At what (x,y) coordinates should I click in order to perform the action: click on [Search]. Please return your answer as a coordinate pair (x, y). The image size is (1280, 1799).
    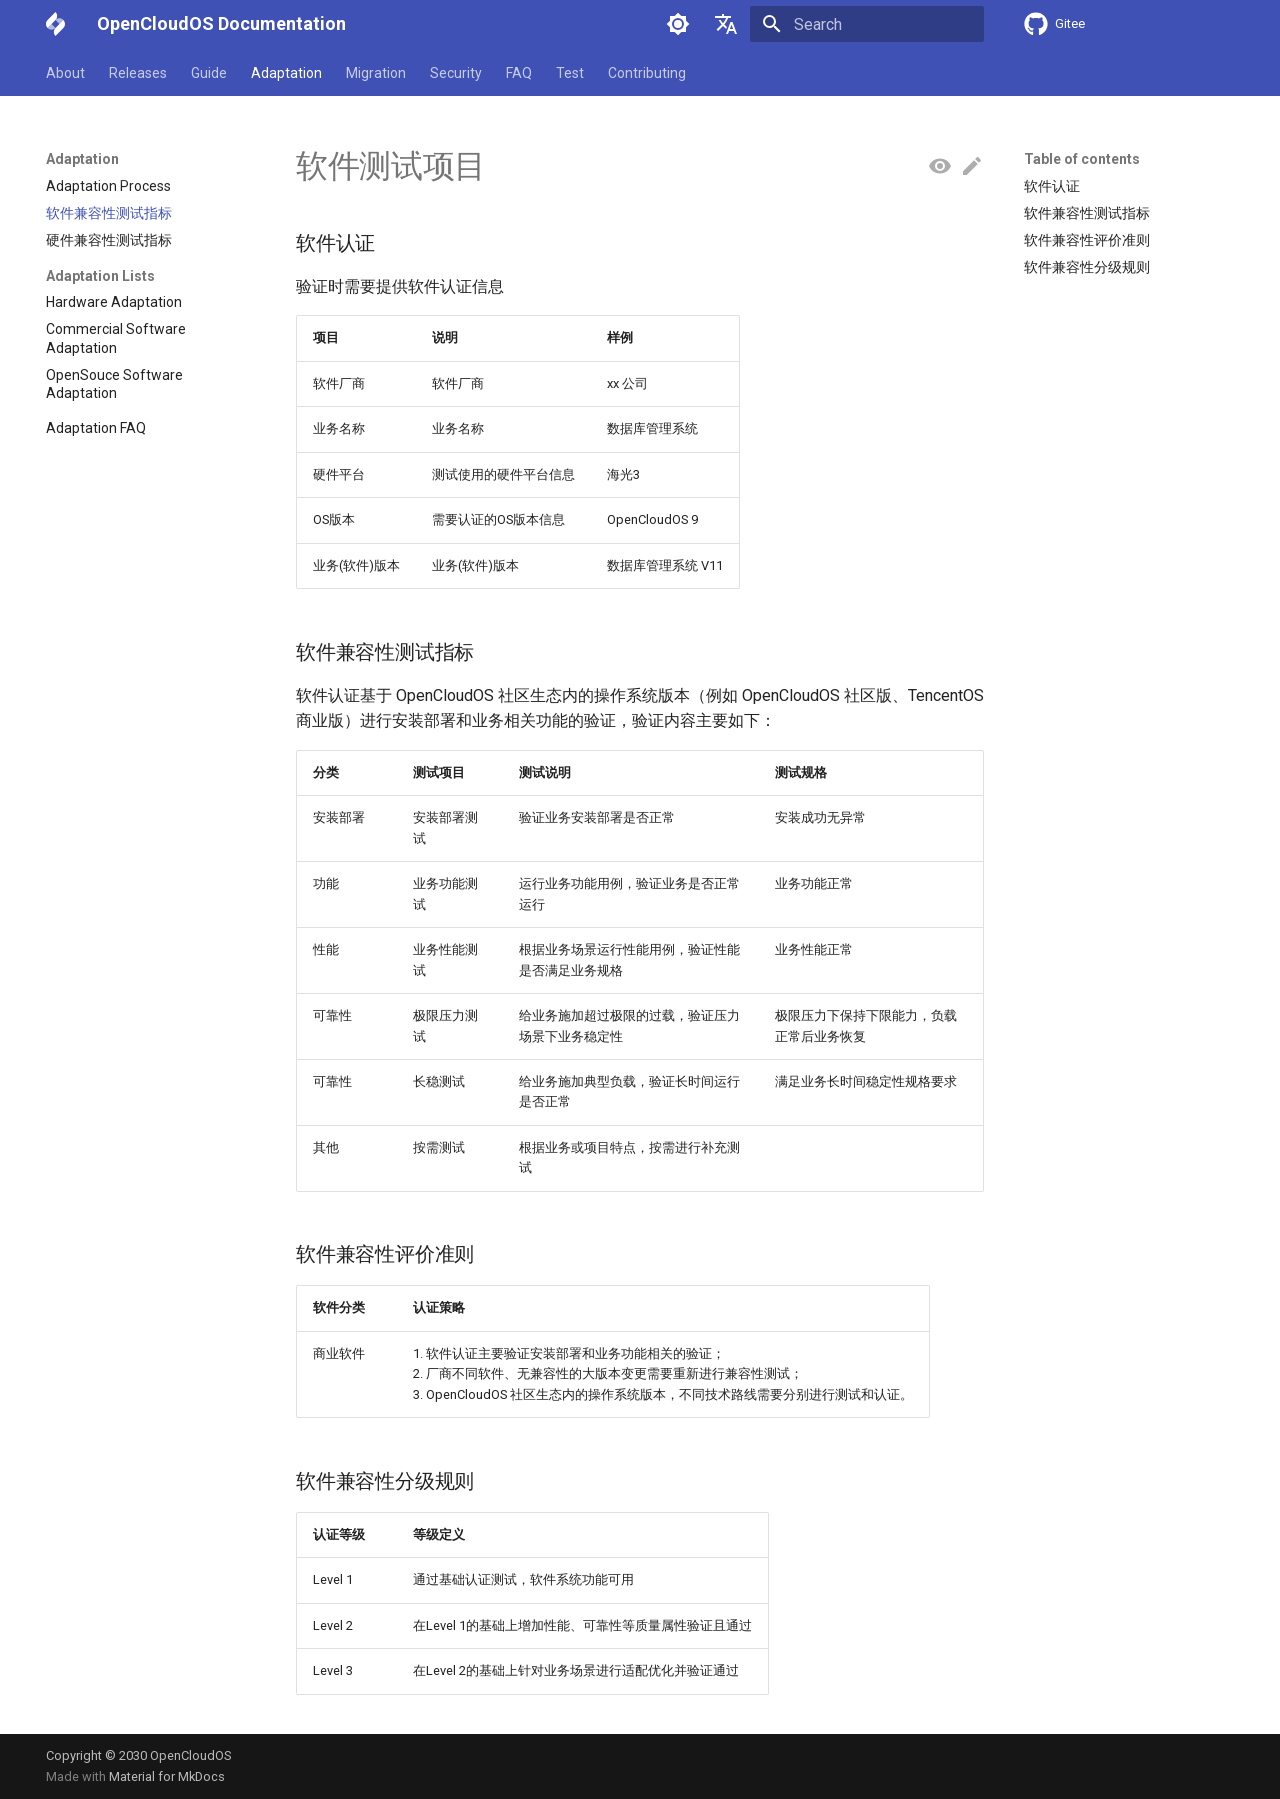
    Looking at the image, I should click on (867, 24).